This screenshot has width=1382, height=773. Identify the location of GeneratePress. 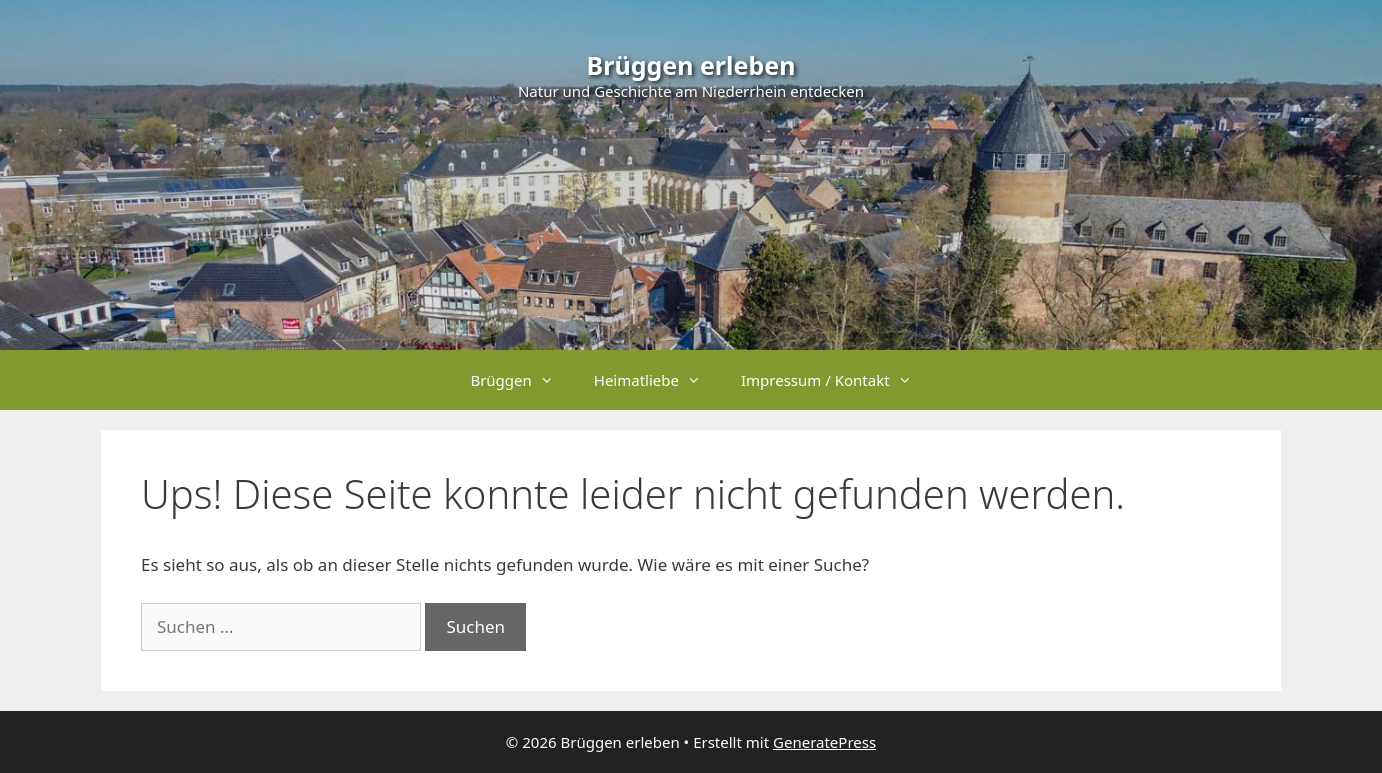
(824, 742).